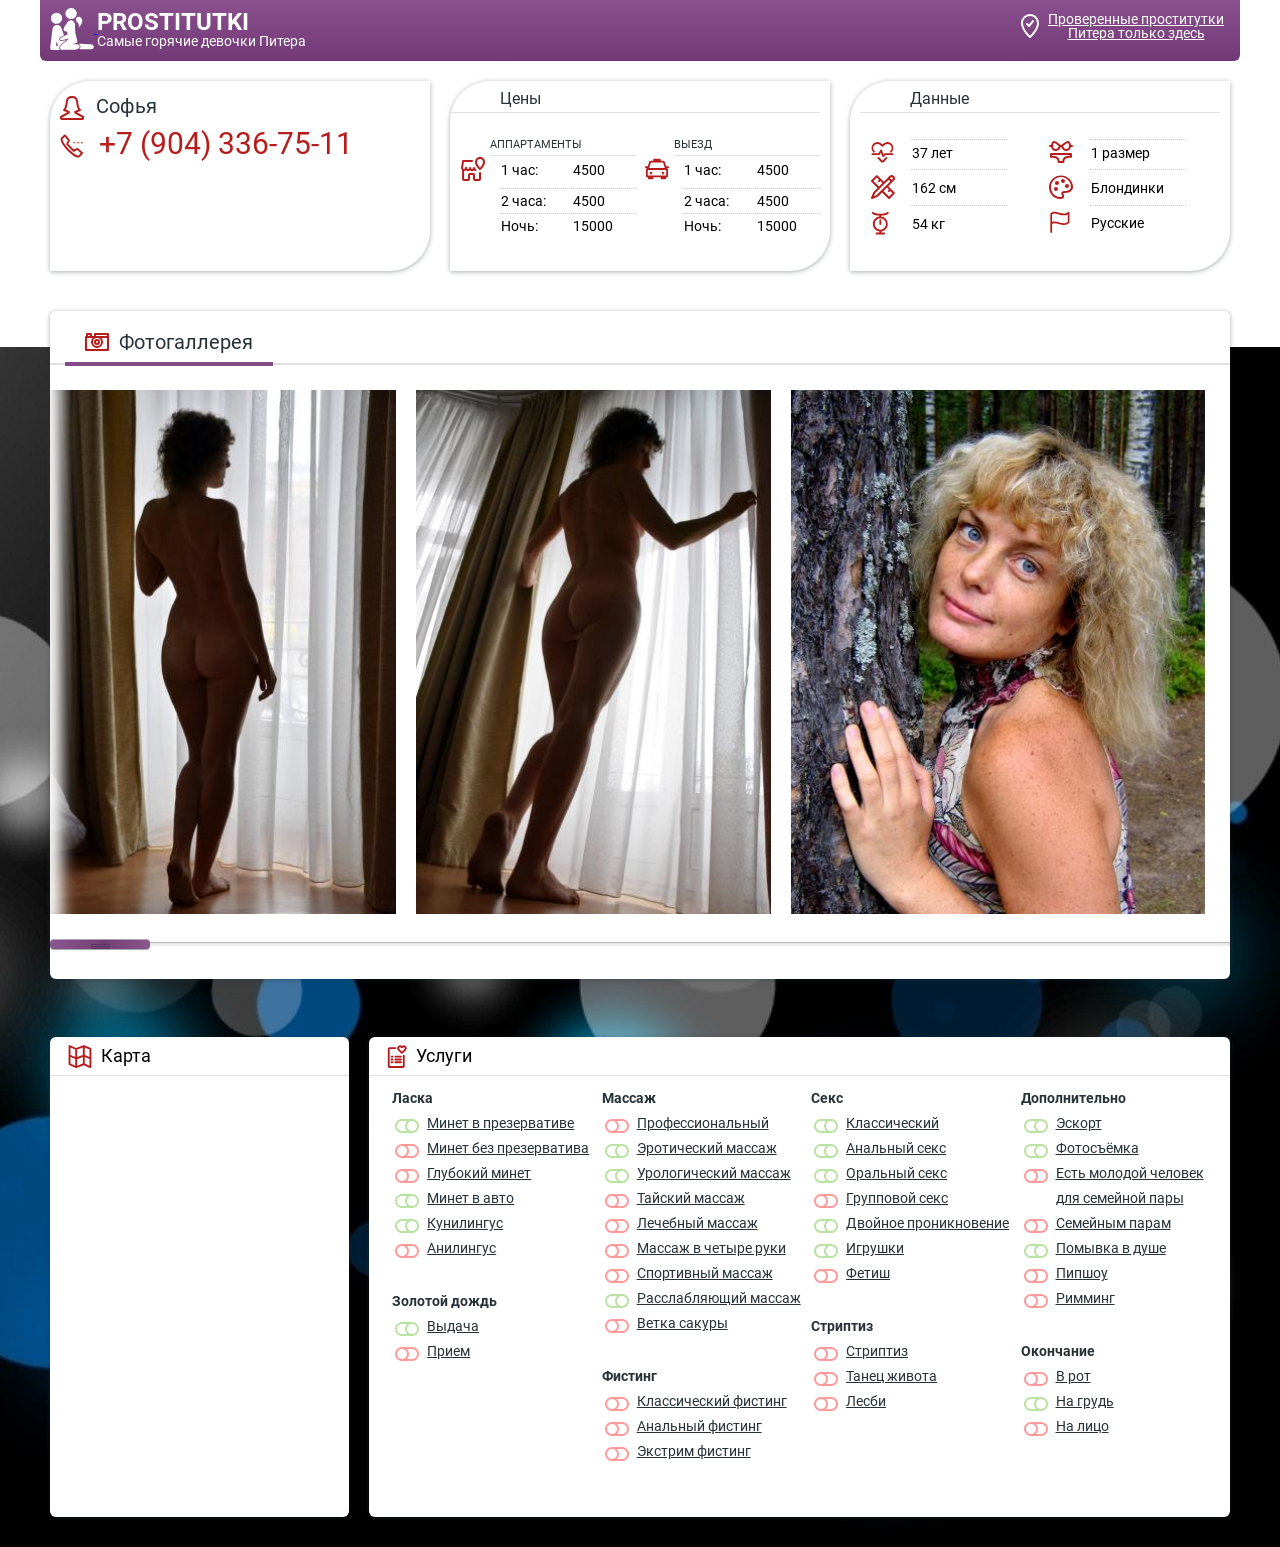  Describe the element at coordinates (1082, 1426) in the screenshot. I see `На лицо` at that location.